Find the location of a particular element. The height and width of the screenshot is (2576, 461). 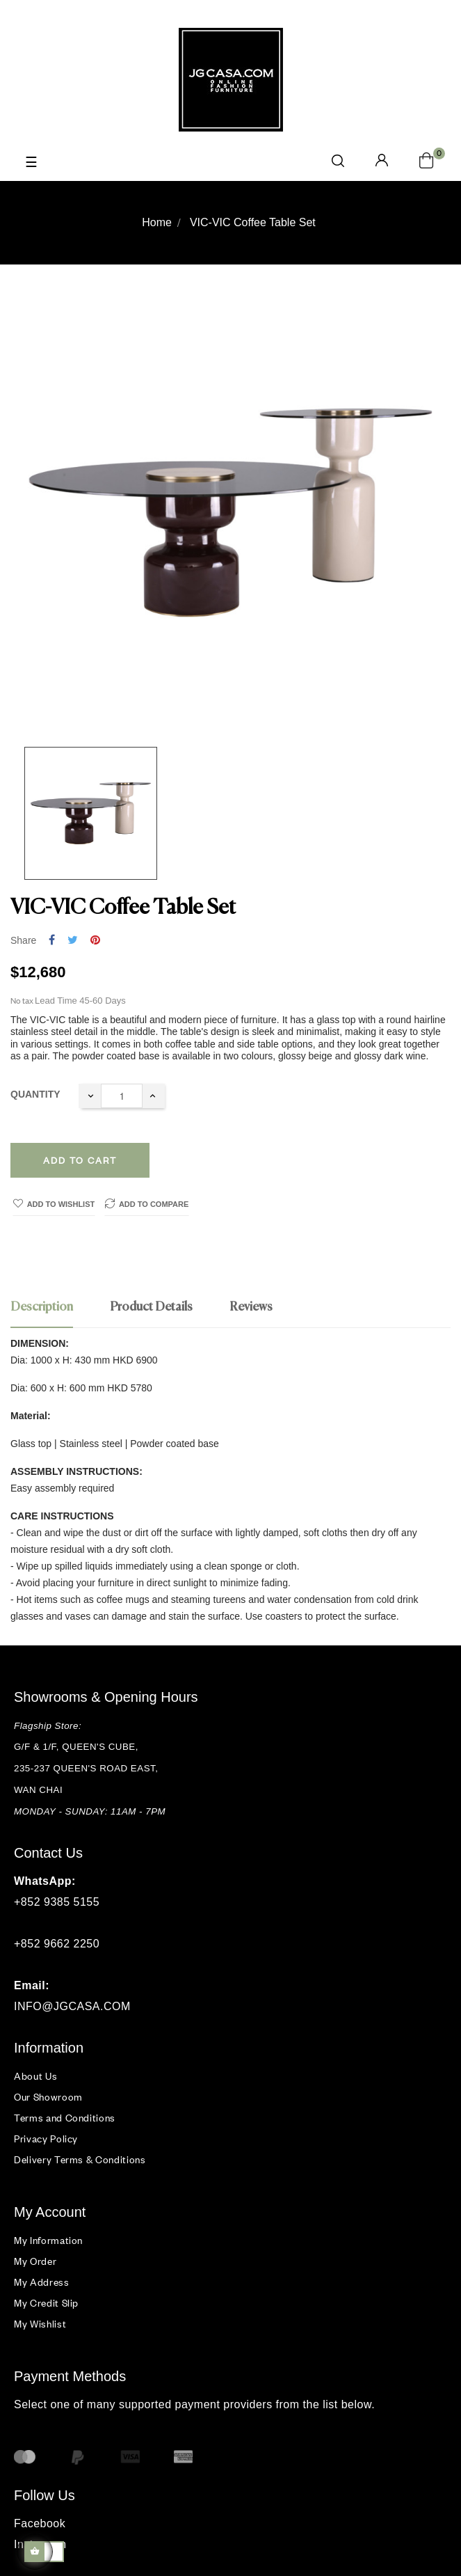

[Quantity] is located at coordinates (122, 1096).